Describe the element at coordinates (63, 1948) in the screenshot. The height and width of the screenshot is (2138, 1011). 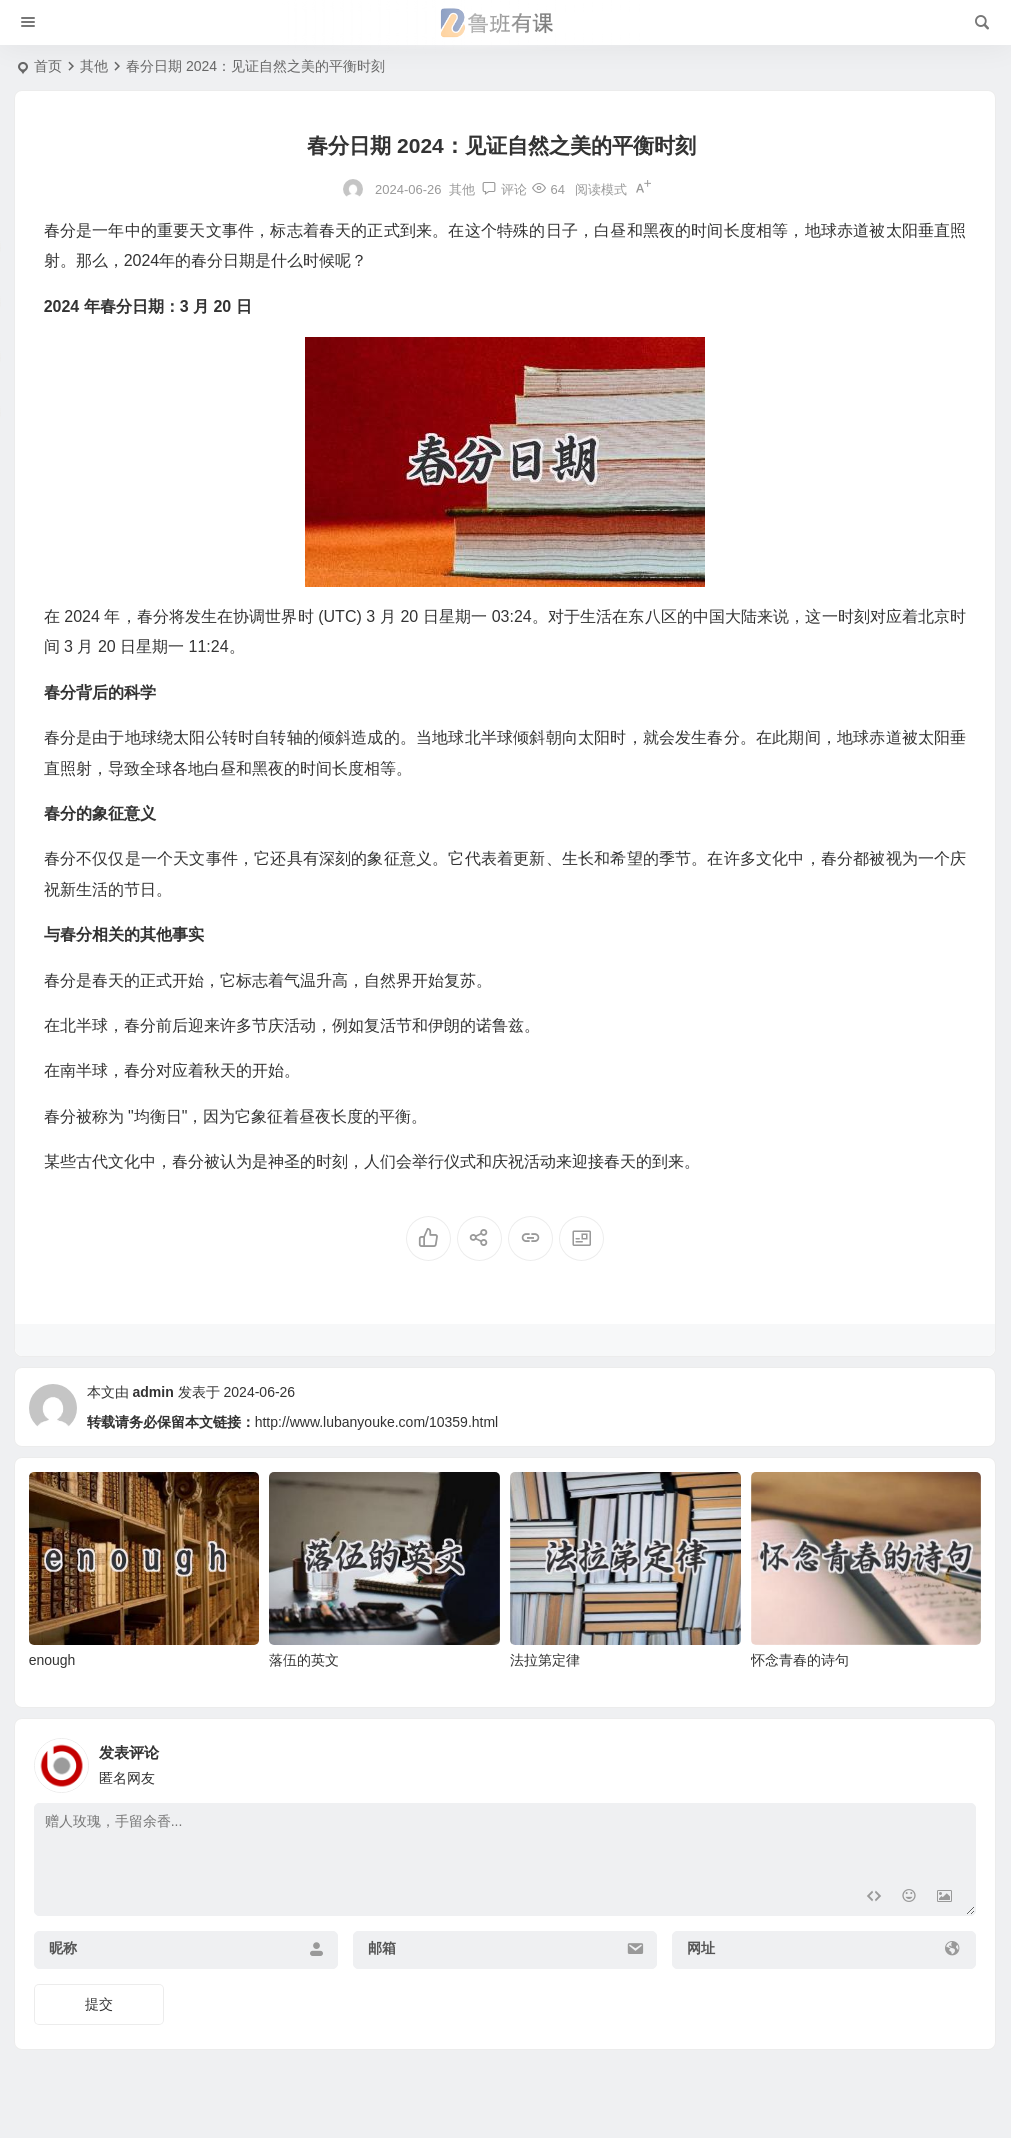
I see `昵称` at that location.